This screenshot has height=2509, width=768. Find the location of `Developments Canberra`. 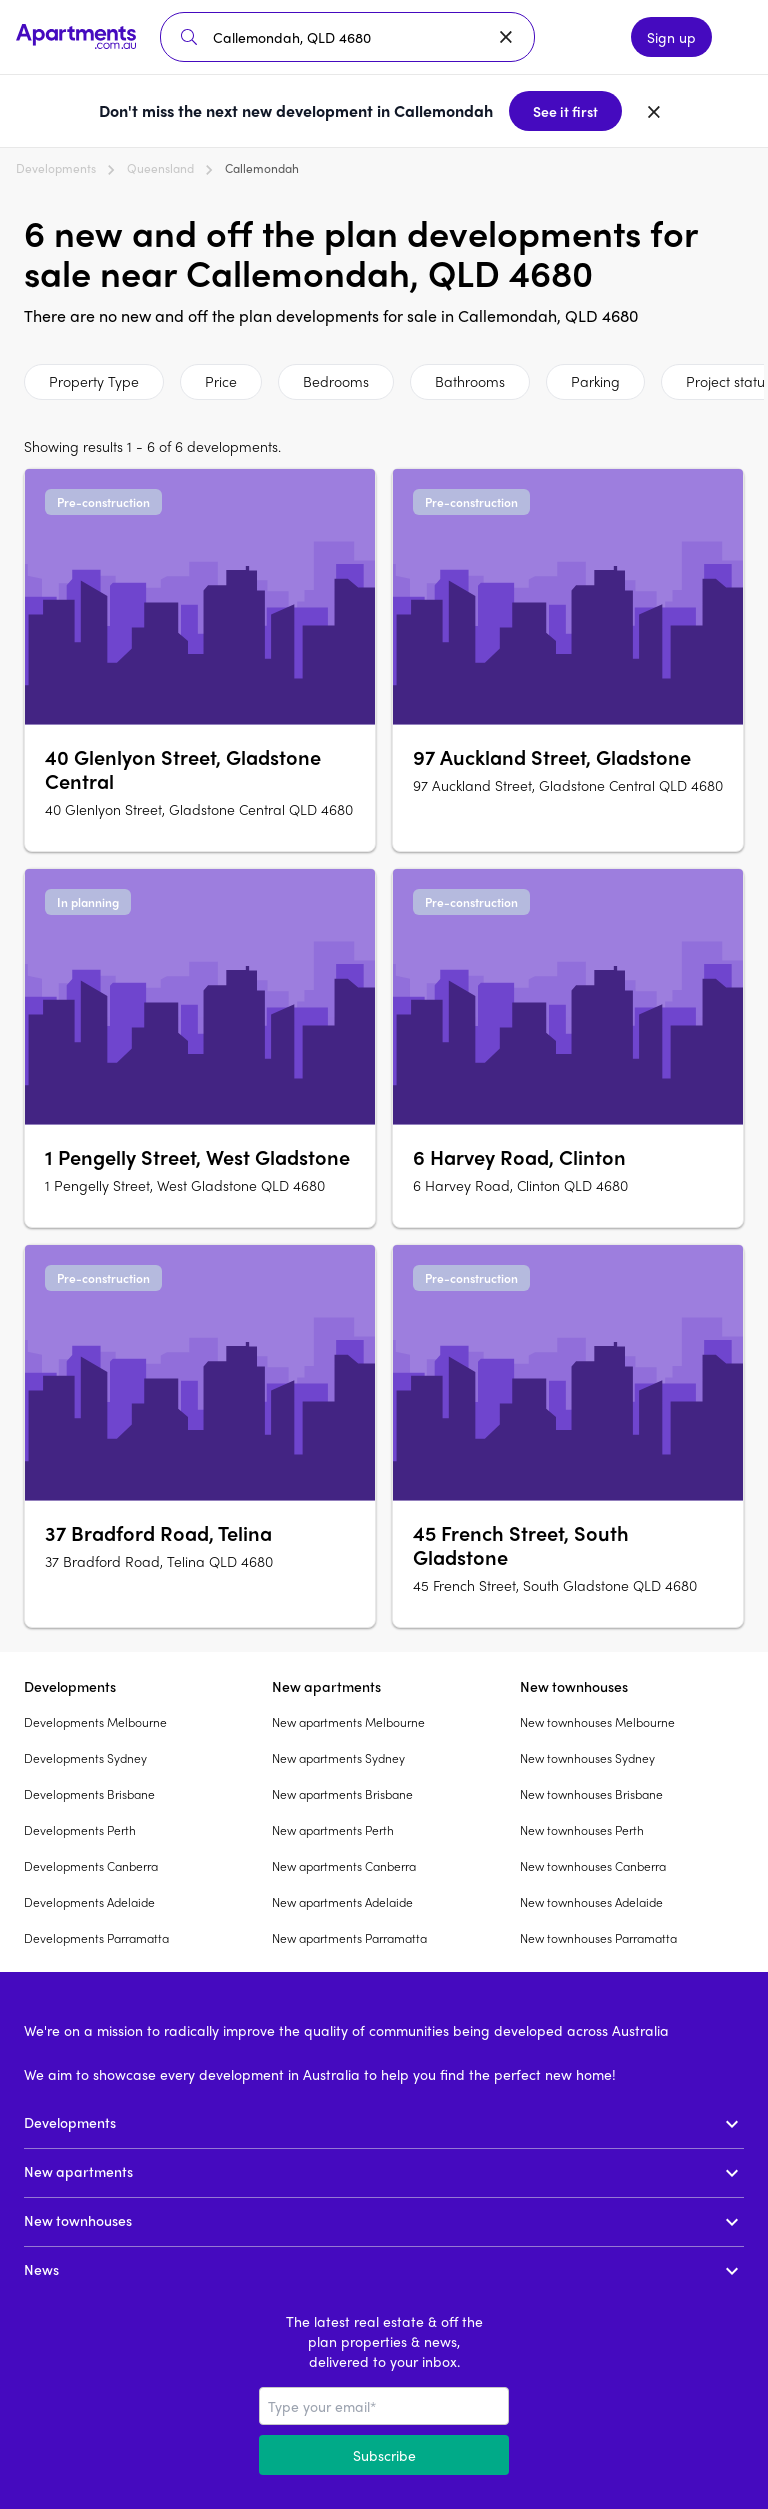

Developments Canberra is located at coordinates (91, 1866).